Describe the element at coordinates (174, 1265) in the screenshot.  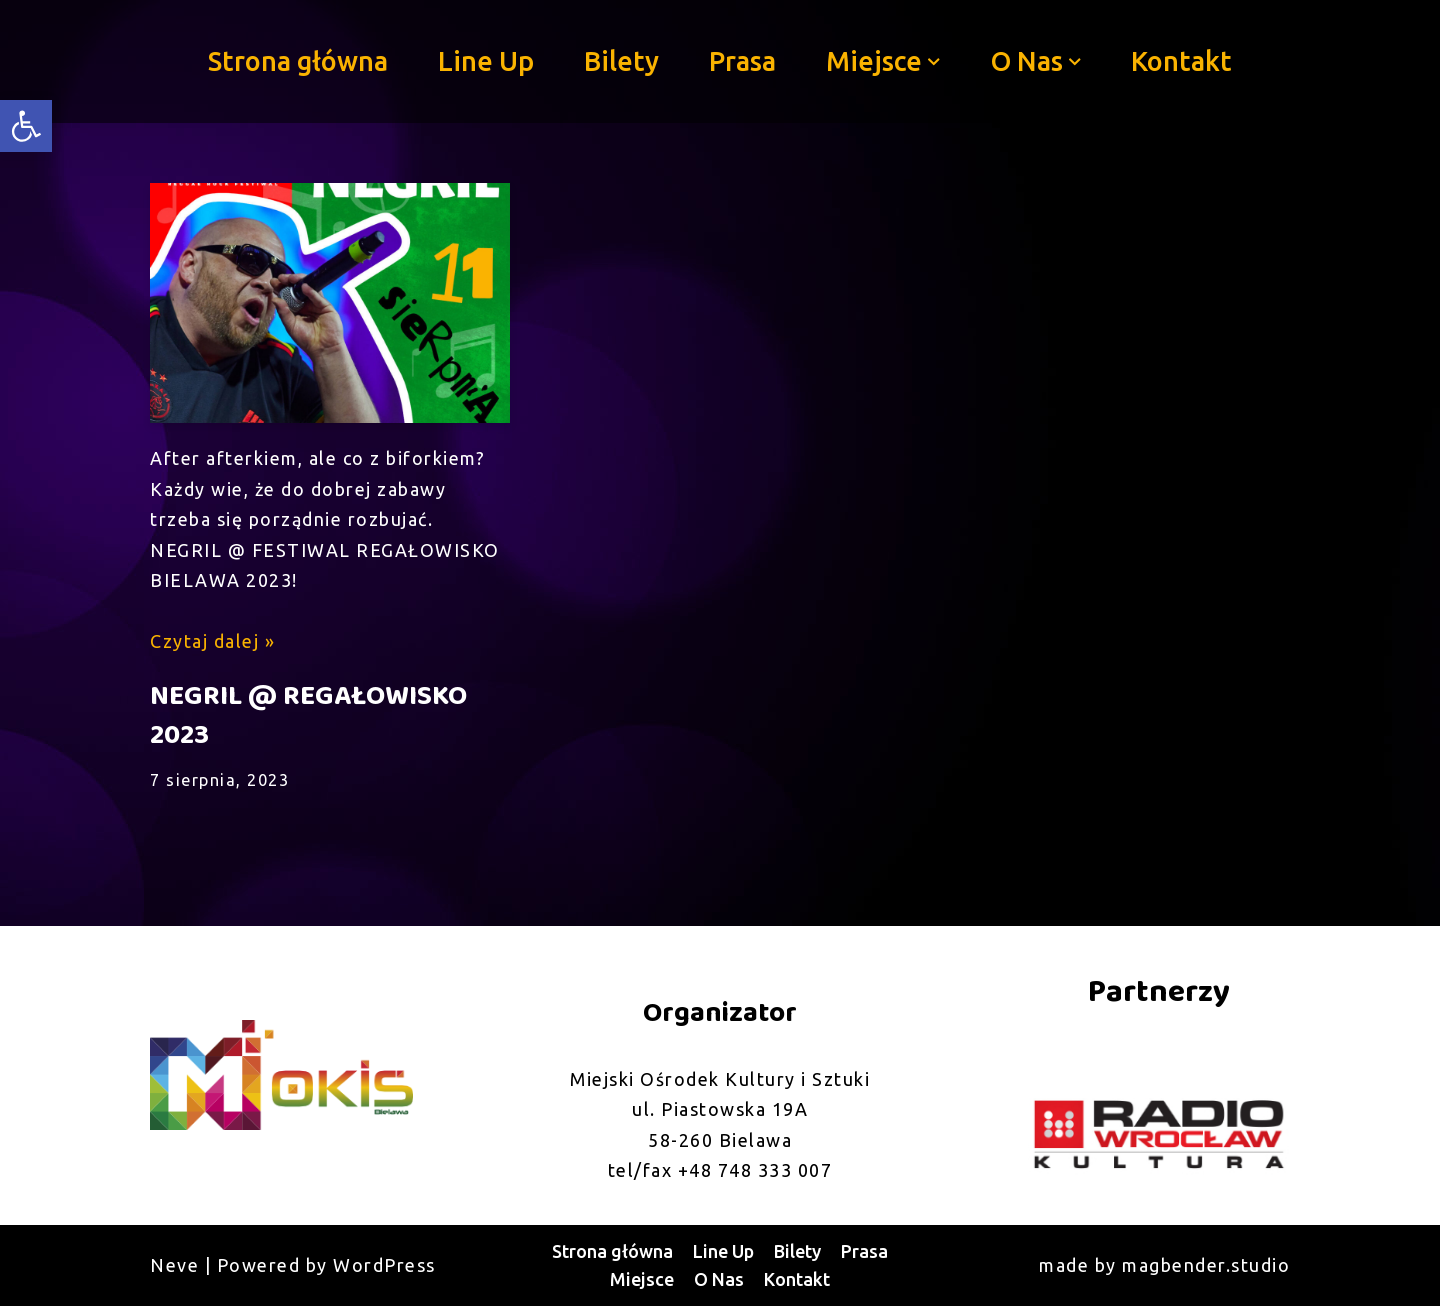
I see `Neve` at that location.